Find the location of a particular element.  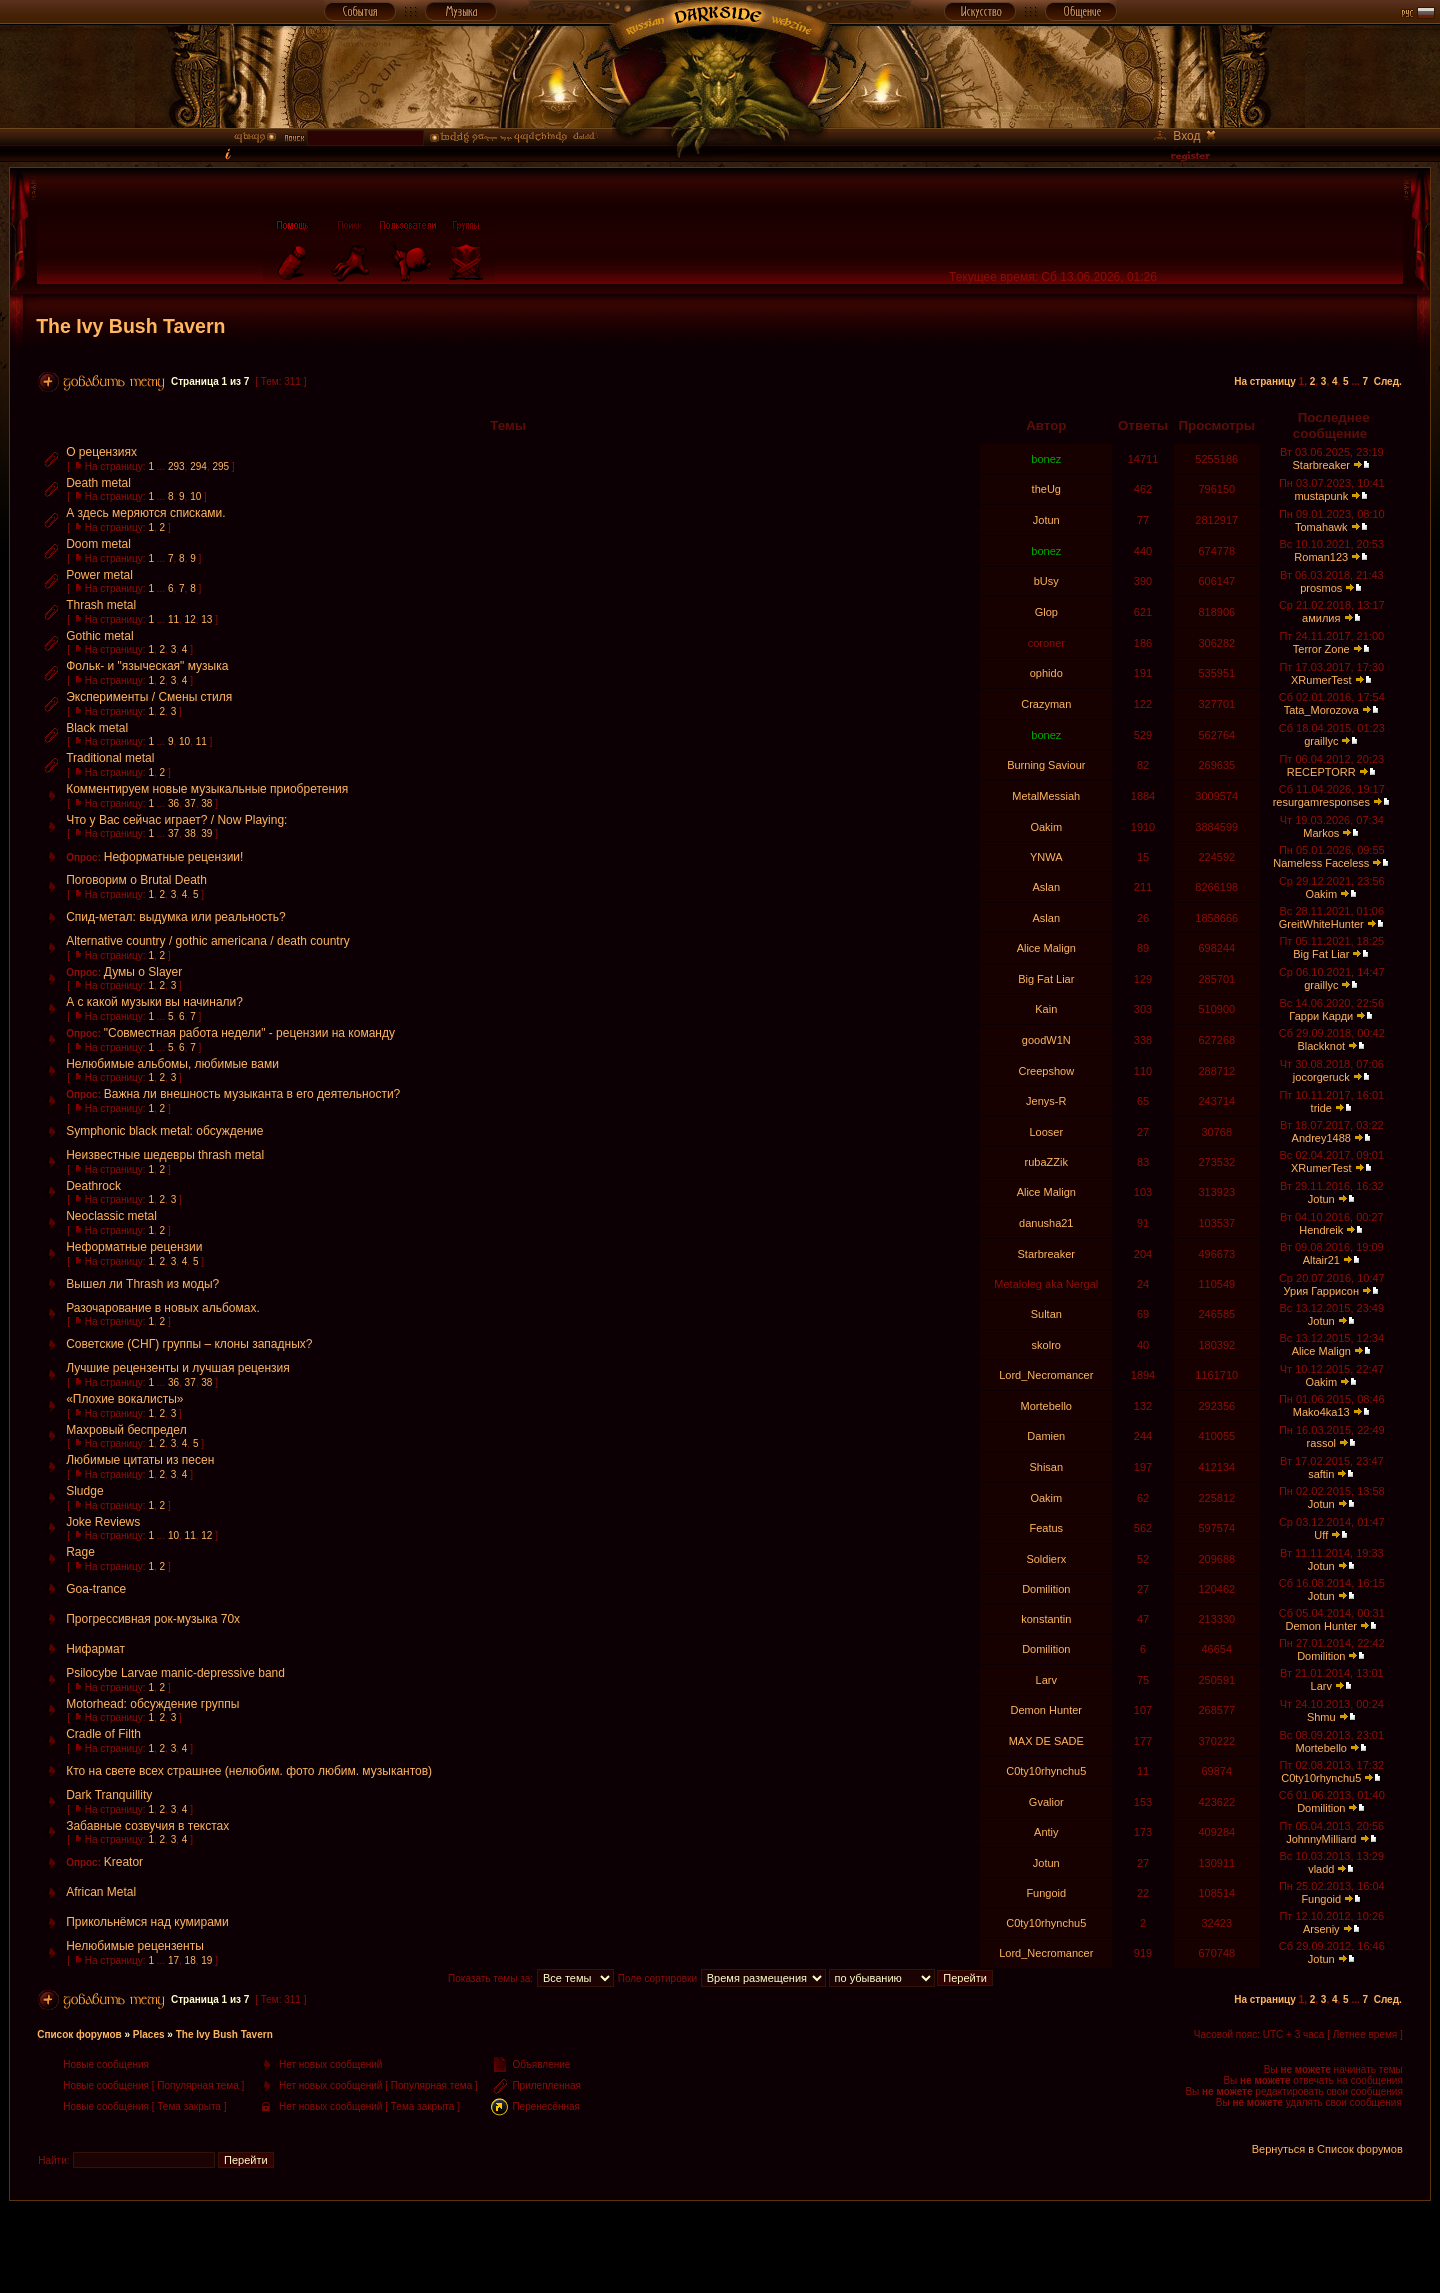

Прикольнёмся над кумирами is located at coordinates (147, 1922).